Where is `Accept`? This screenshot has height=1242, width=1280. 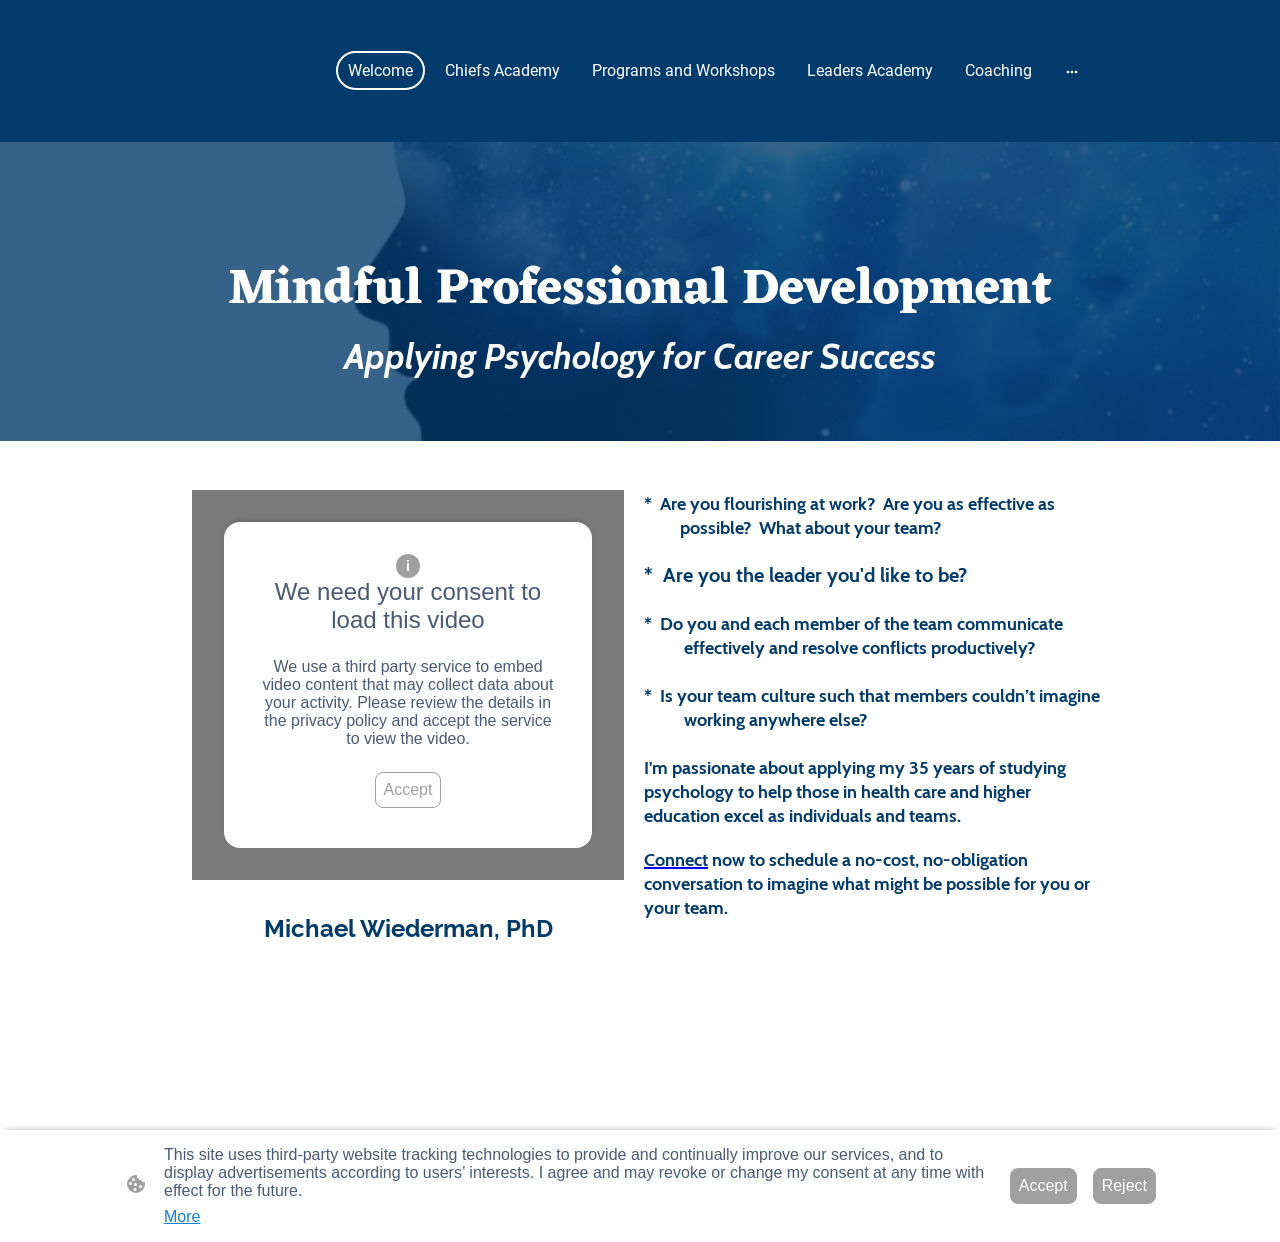
Accept is located at coordinates (408, 789).